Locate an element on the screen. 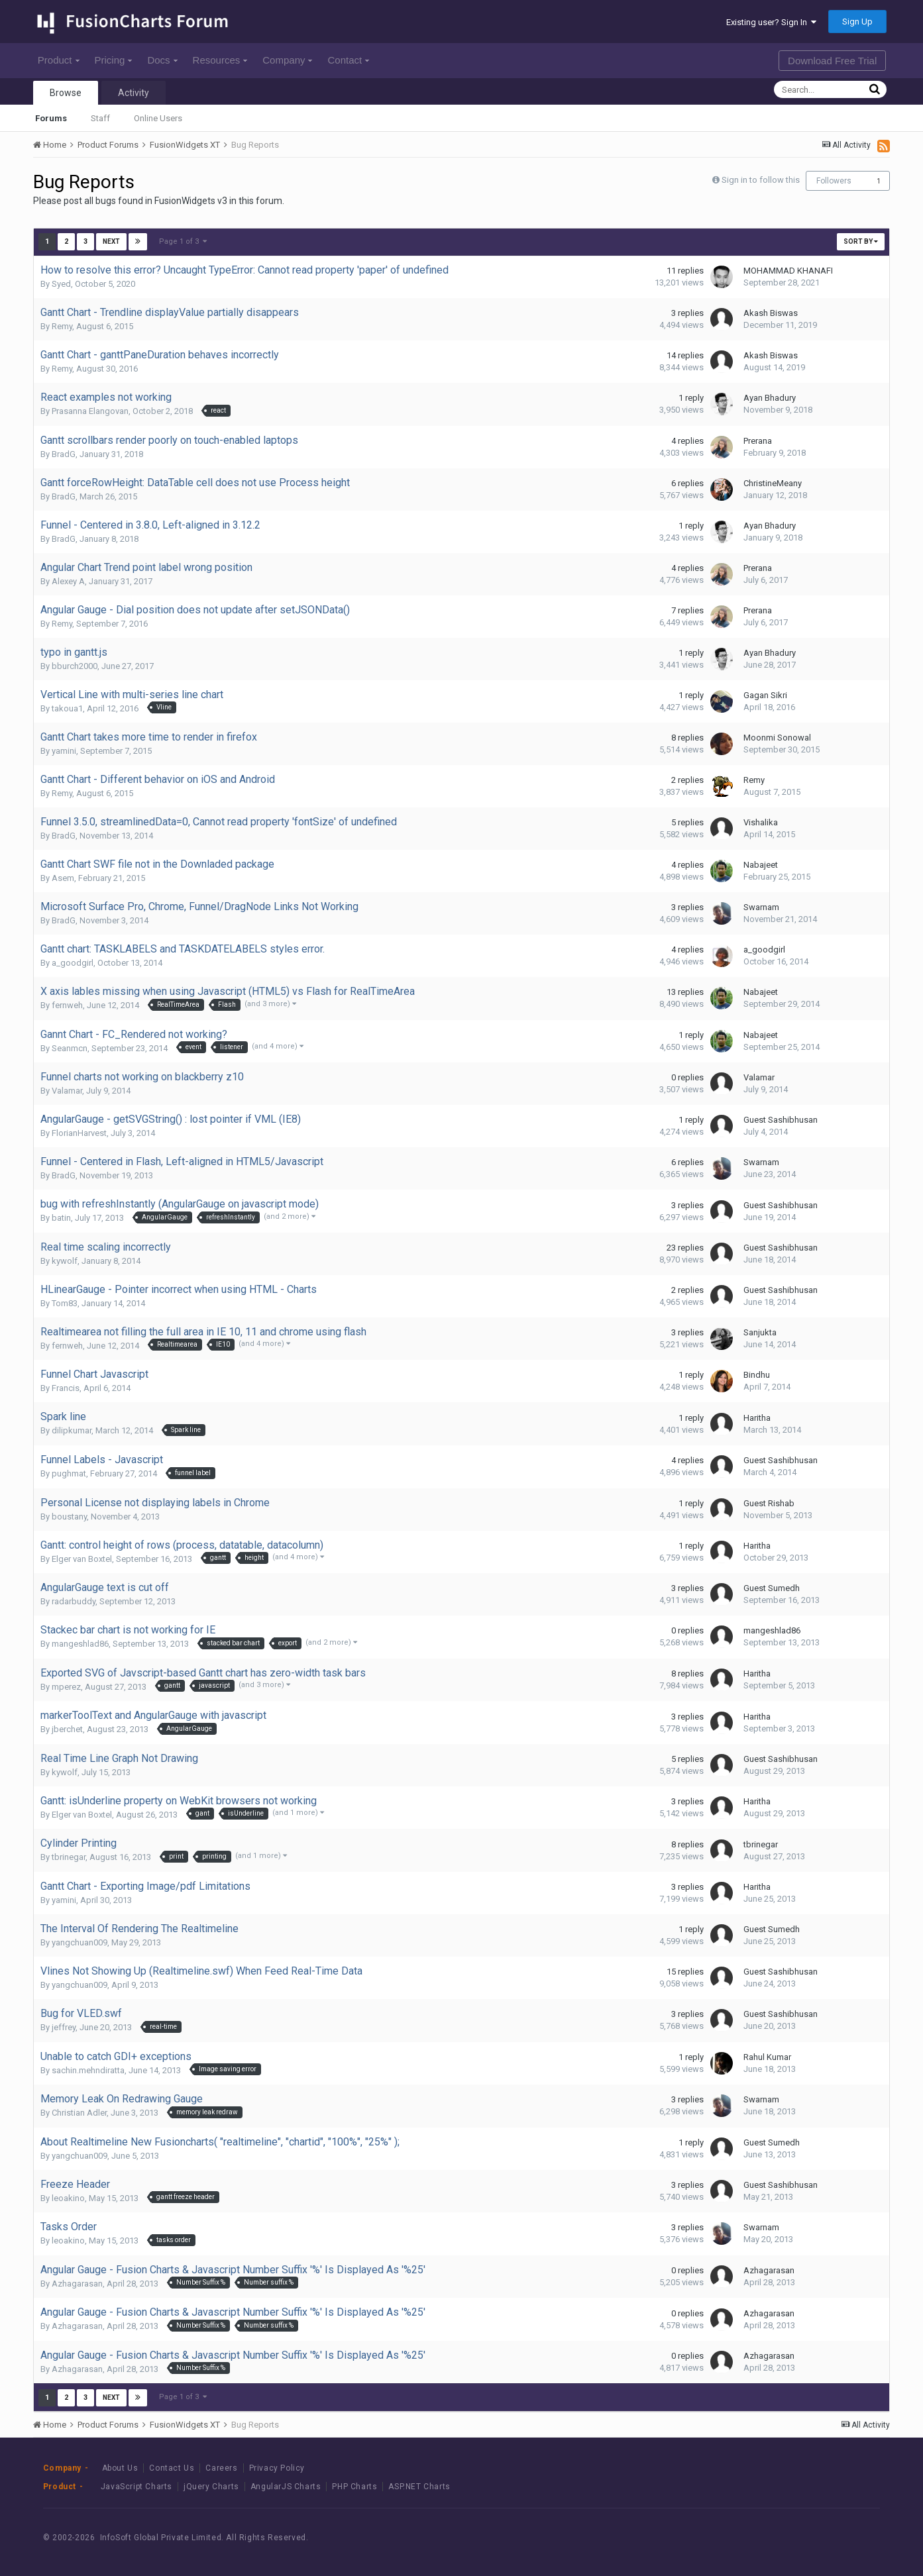 The image size is (923, 2576). leoakino is located at coordinates (68, 2198).